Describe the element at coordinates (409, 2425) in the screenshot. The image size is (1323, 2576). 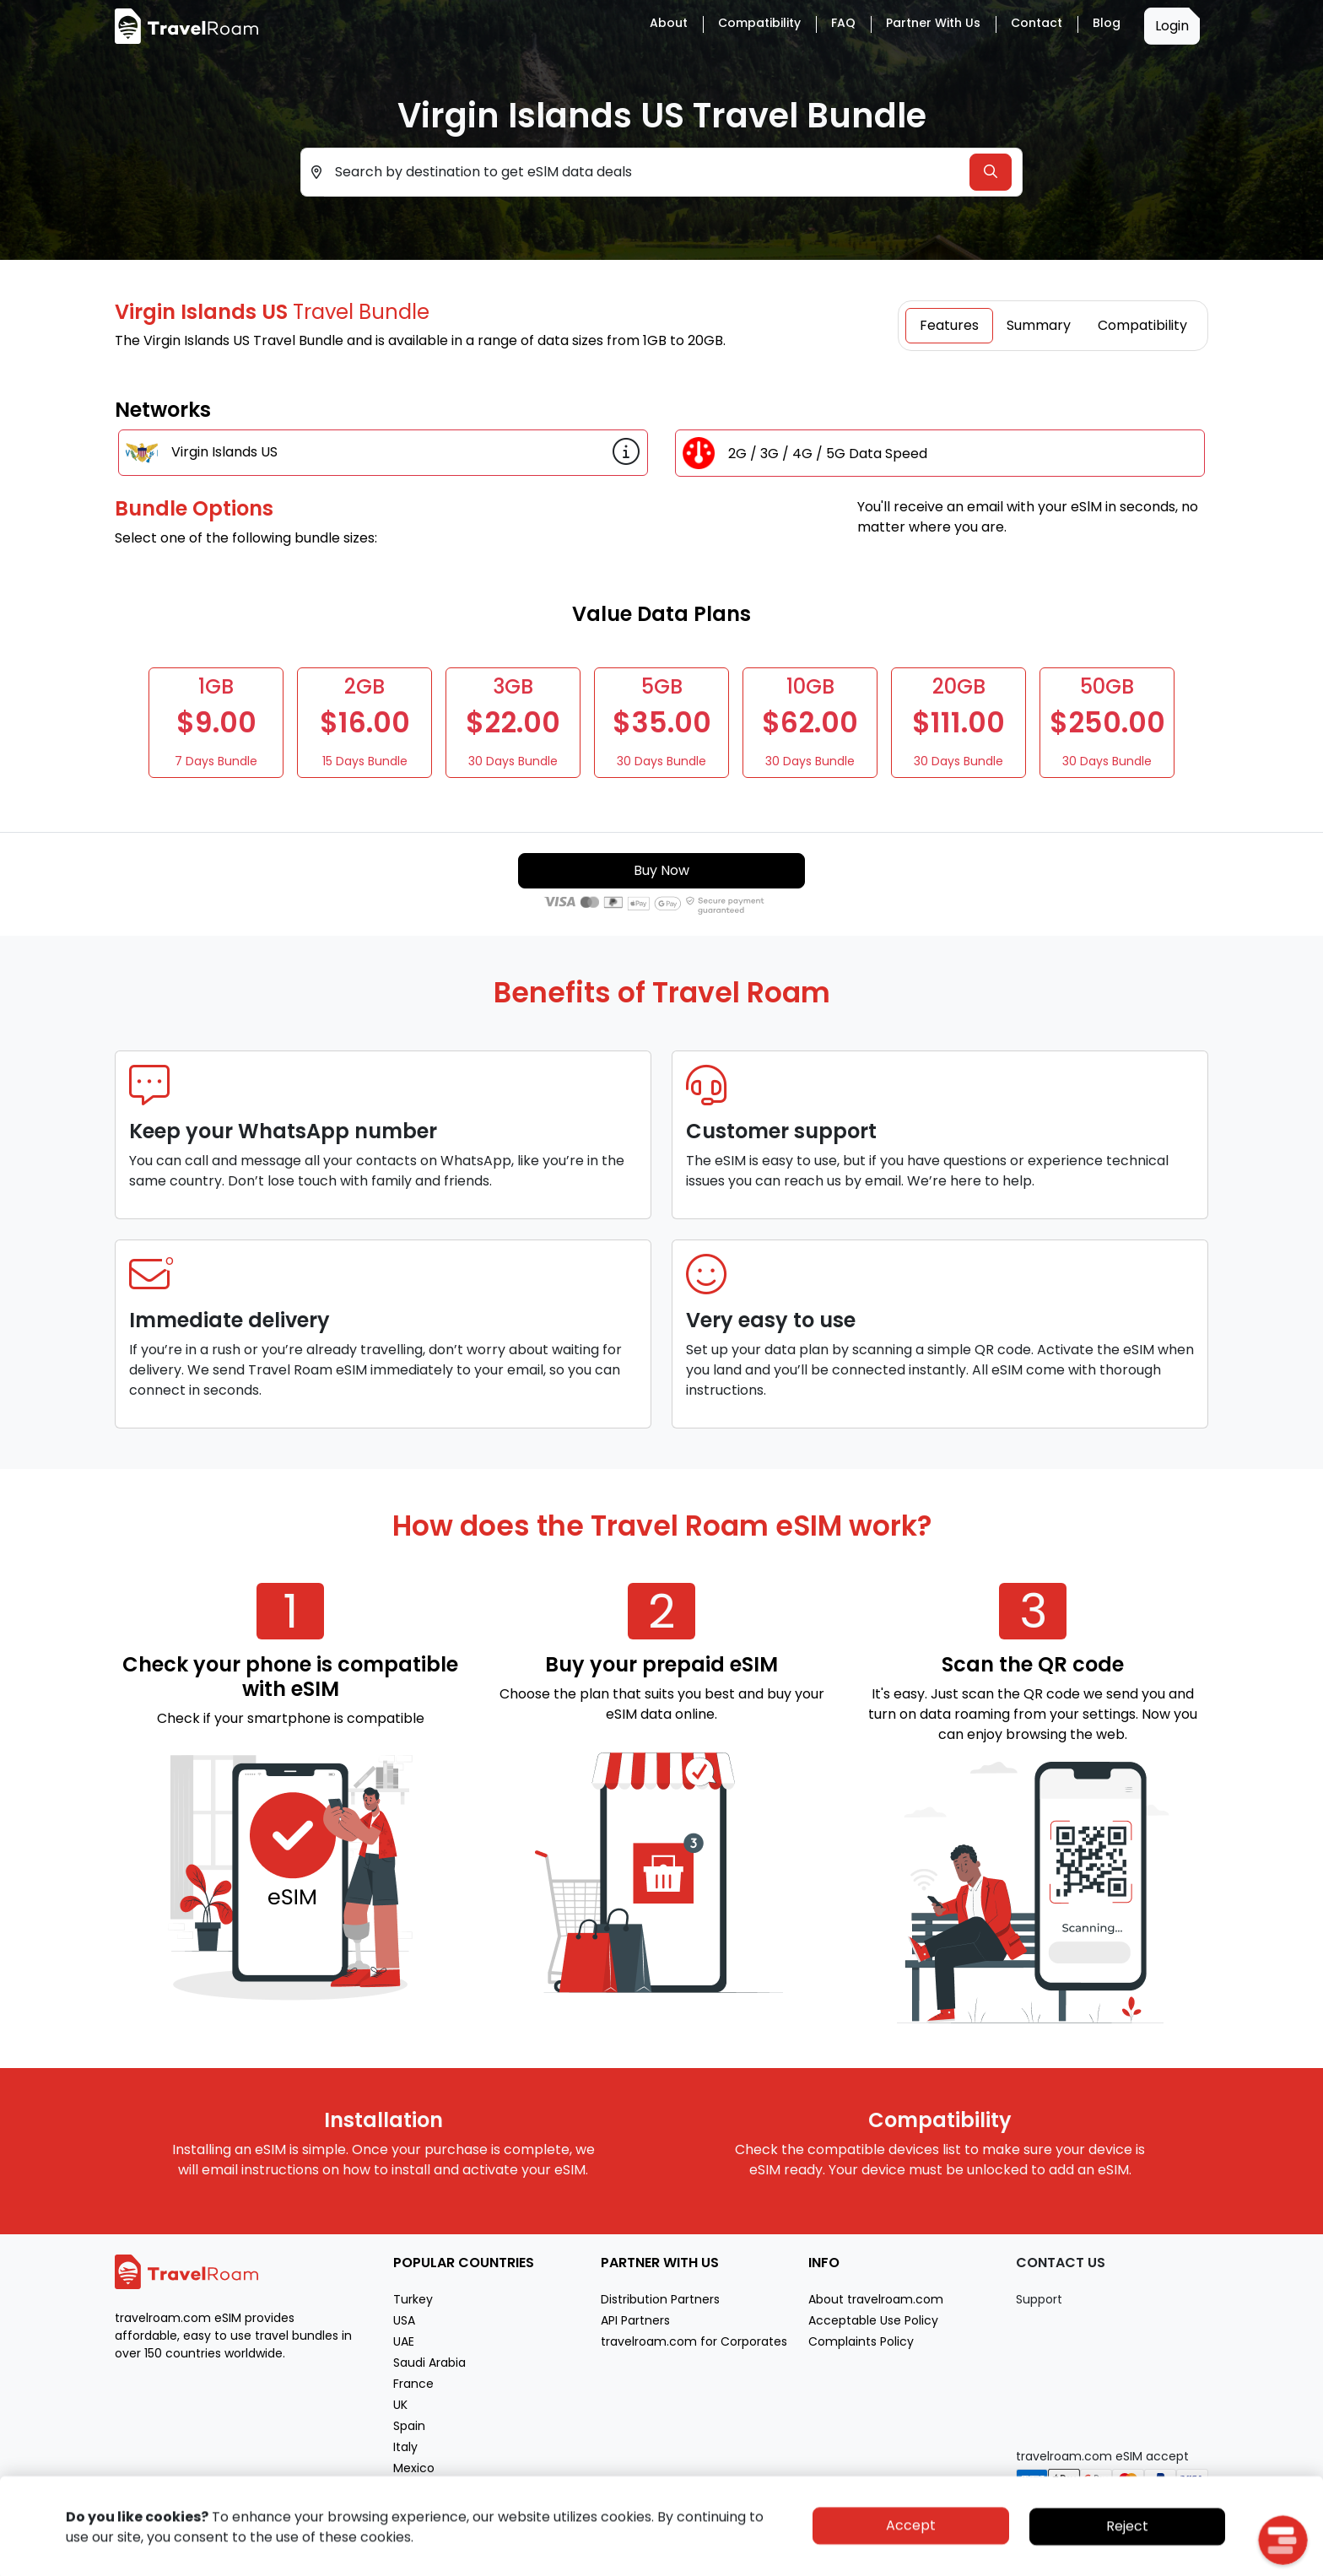
I see `Spain` at that location.